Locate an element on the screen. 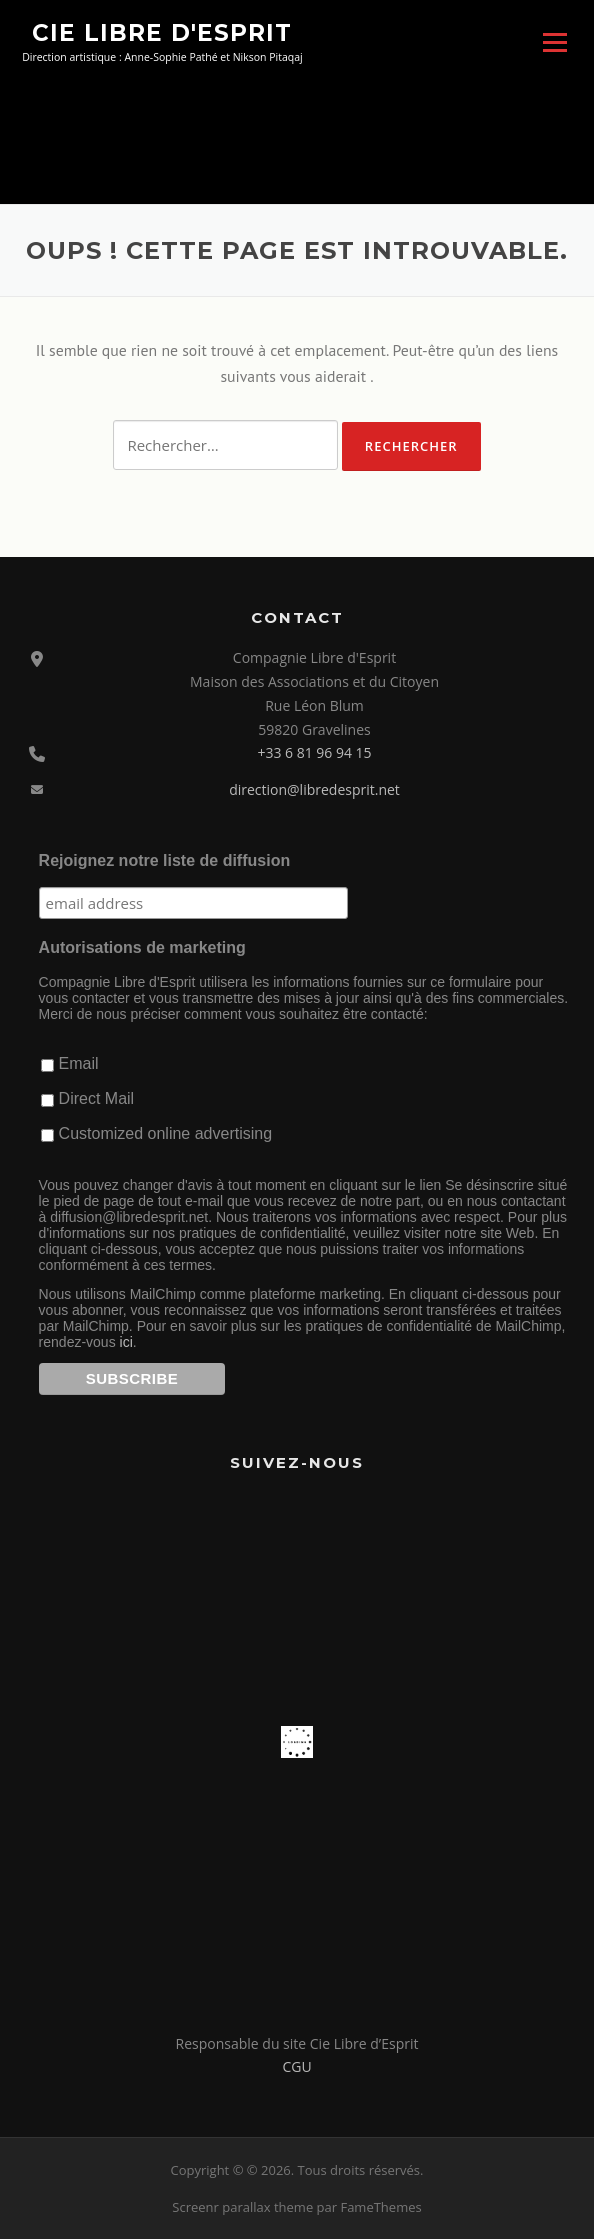  direction@libredesprit.net is located at coordinates (314, 789).